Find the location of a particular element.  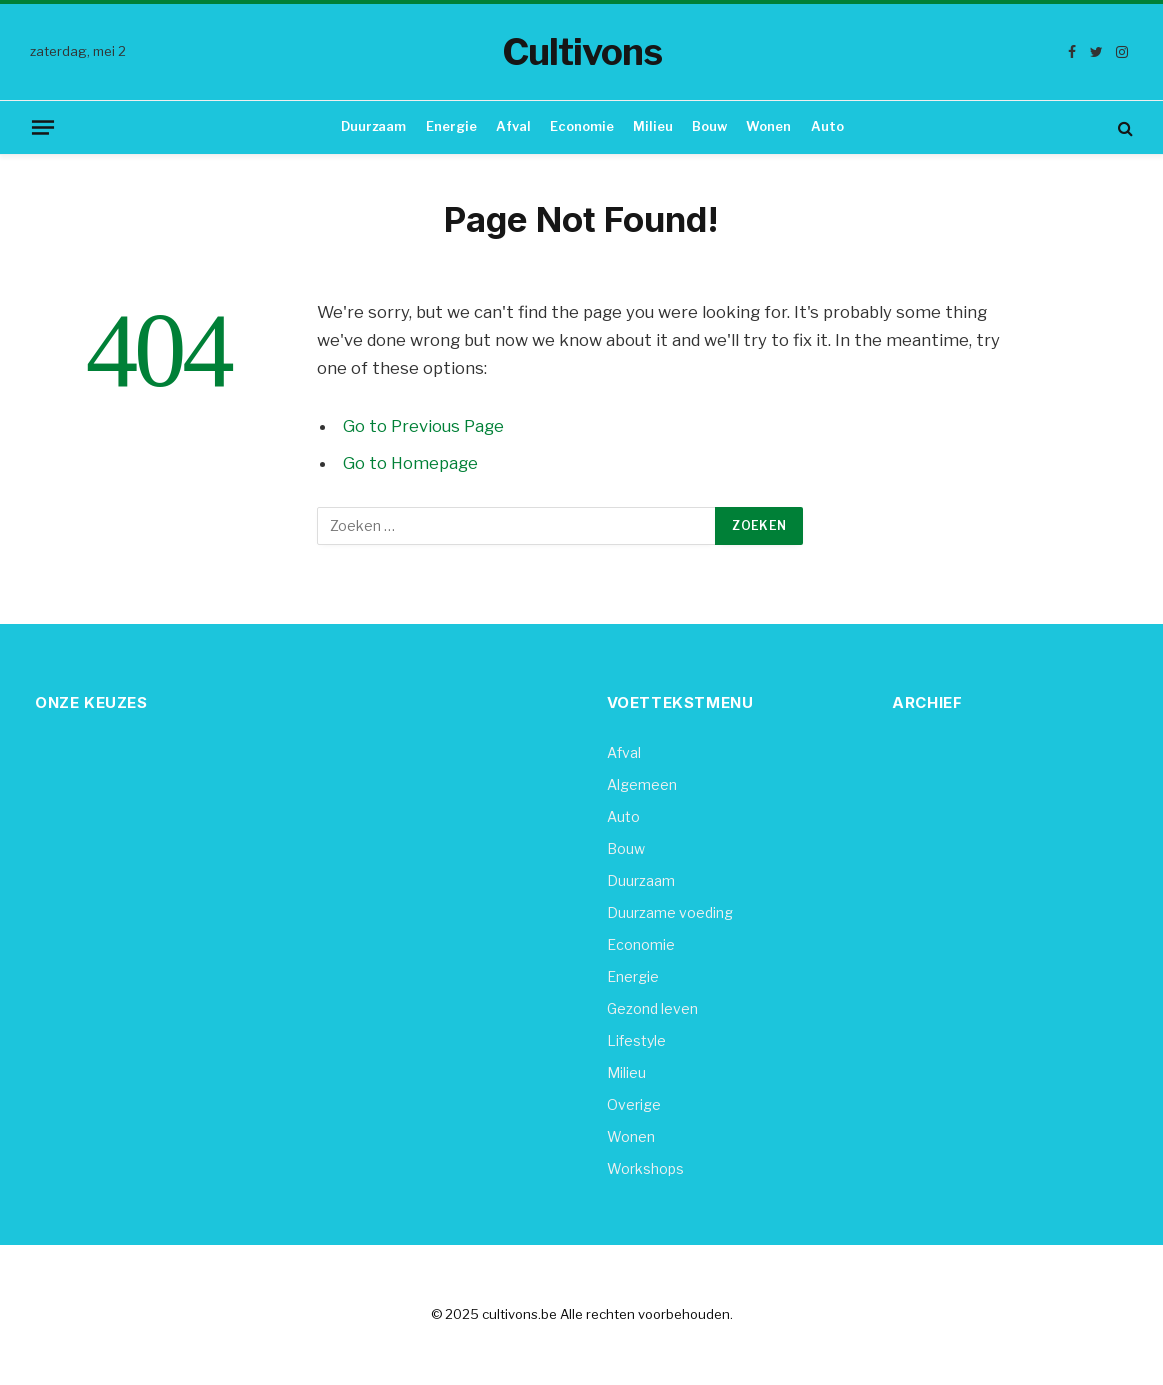

Duurzaam is located at coordinates (373, 126).